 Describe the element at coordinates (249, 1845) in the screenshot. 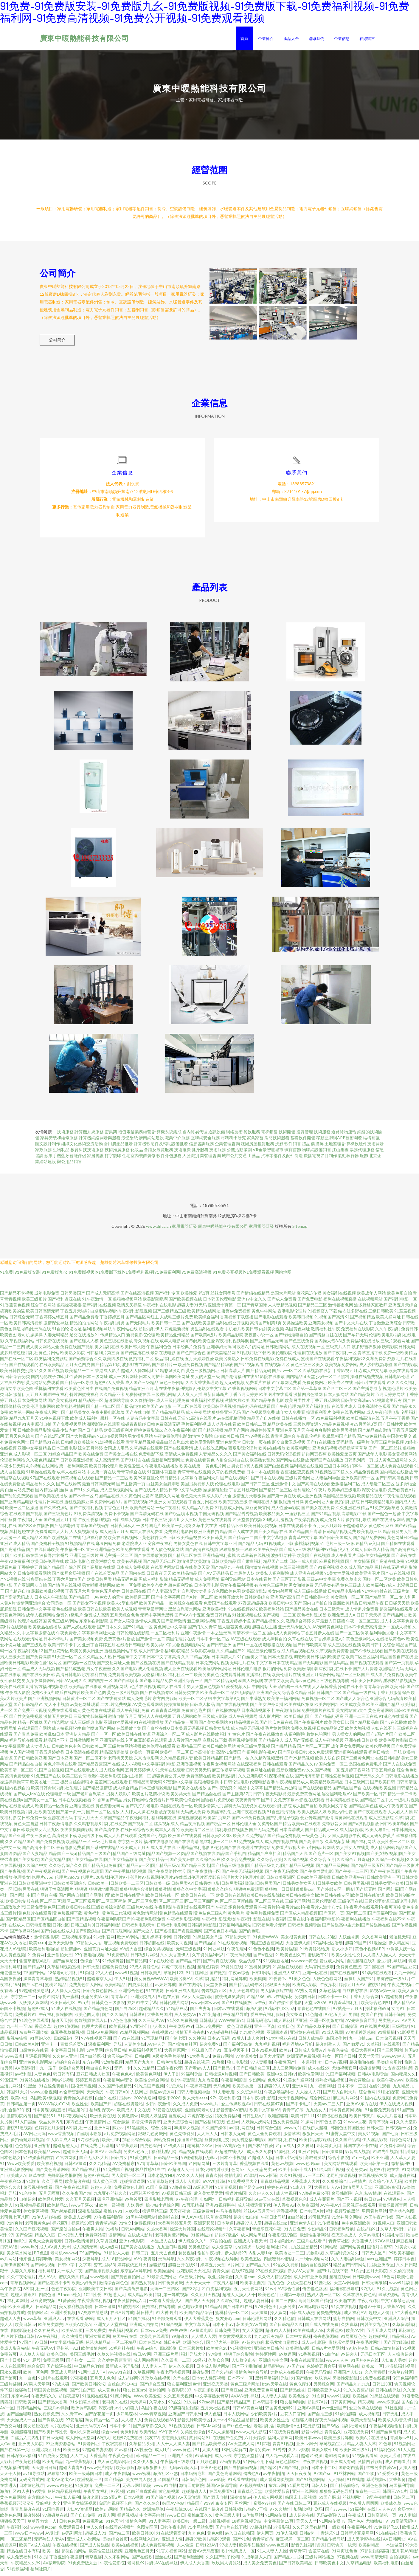

I see `91免费视频成人` at that location.